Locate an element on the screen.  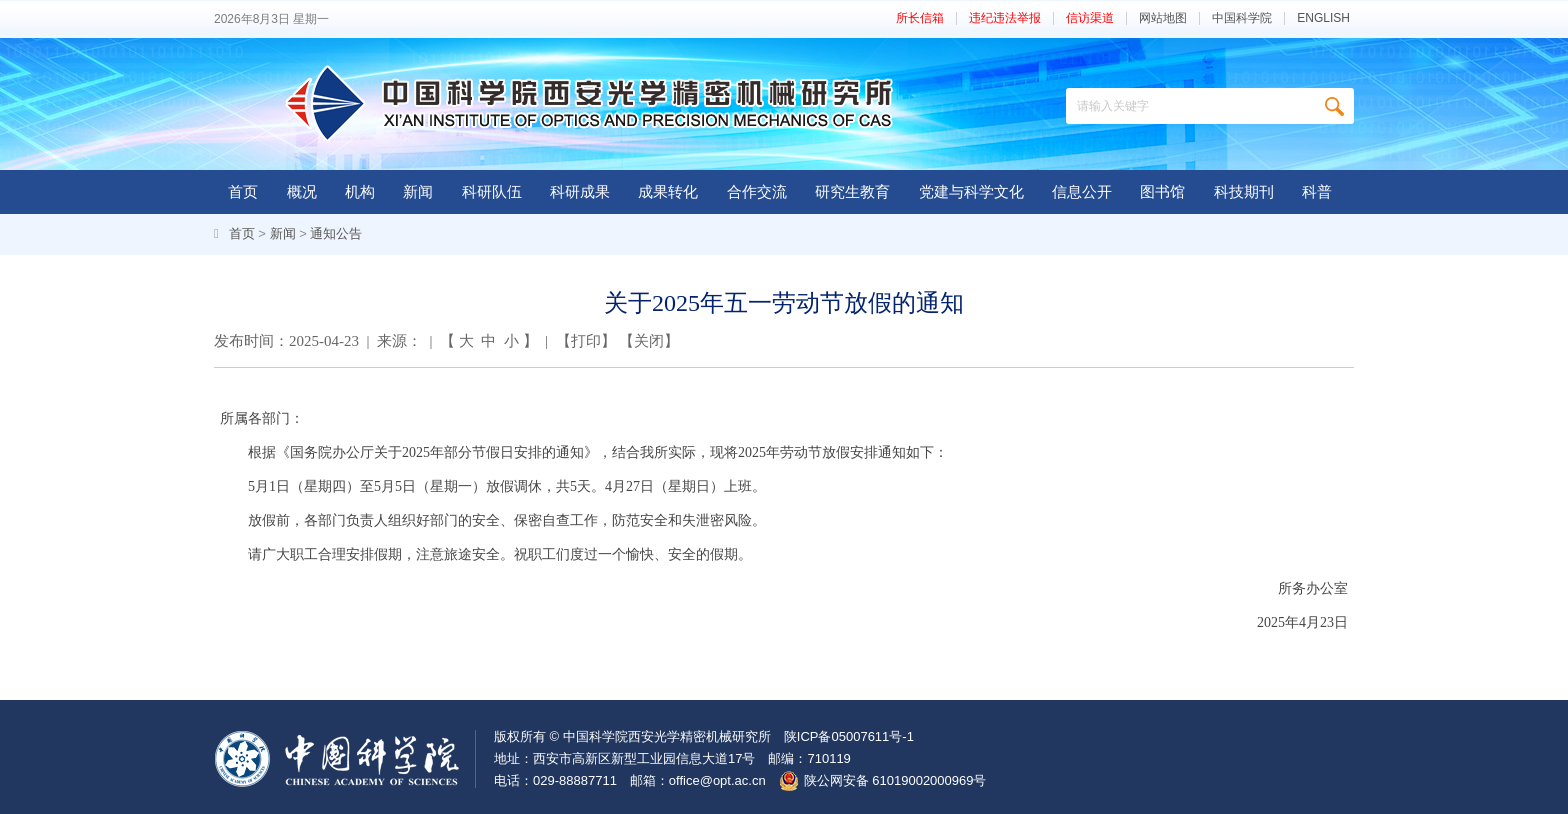
科研成果 is located at coordinates (580, 191).